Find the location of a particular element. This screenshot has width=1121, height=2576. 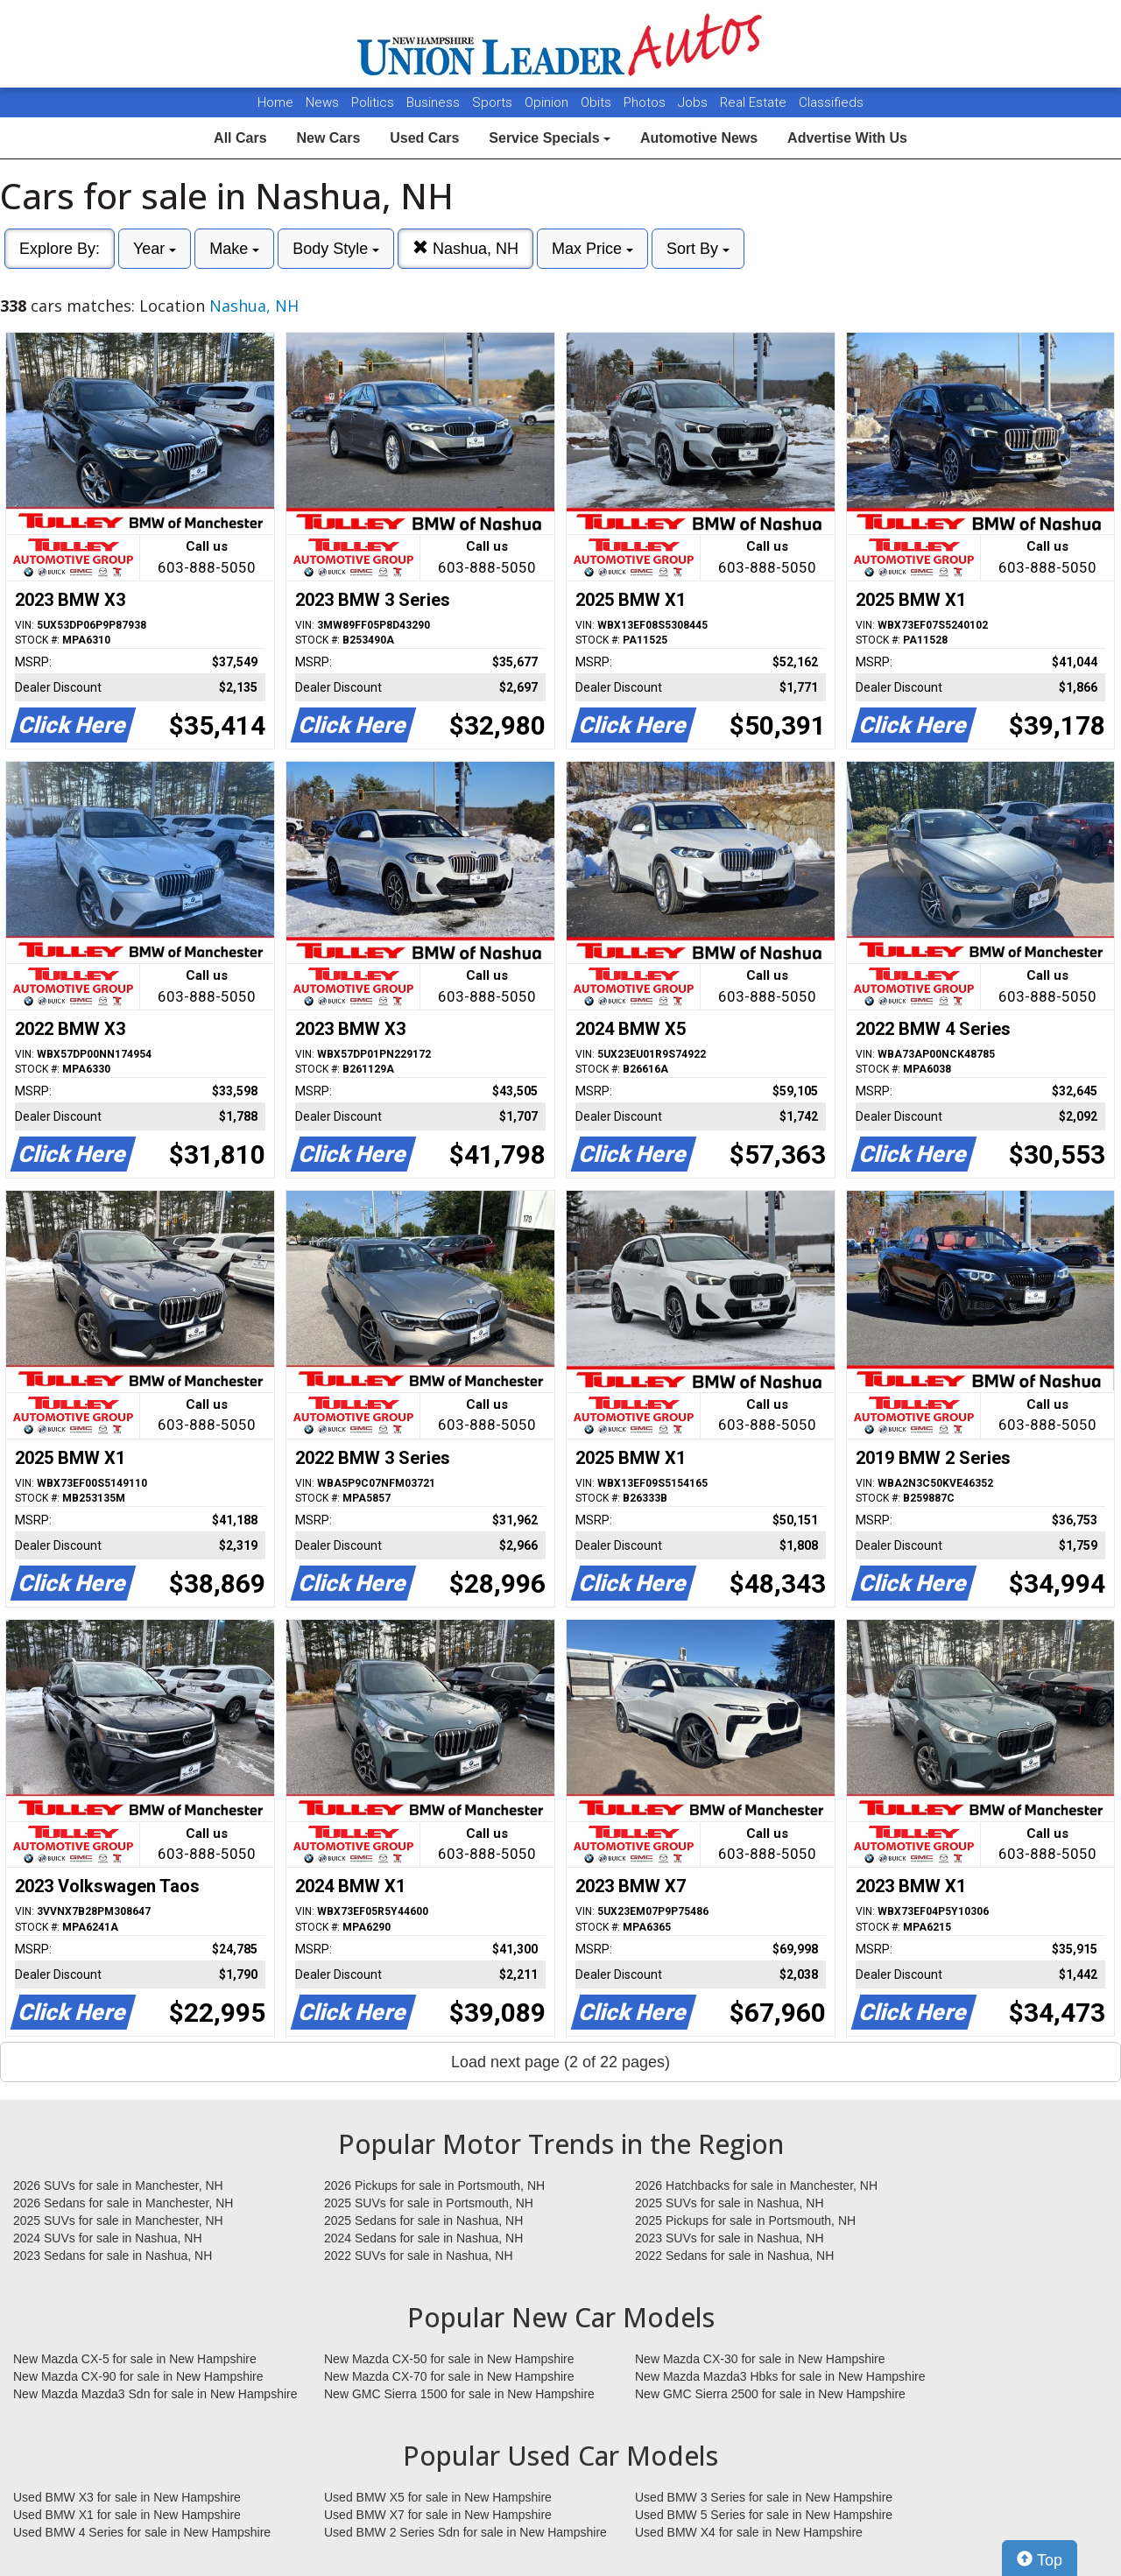

2024 SUVs for sale in Nashua, NH is located at coordinates (107, 2238).